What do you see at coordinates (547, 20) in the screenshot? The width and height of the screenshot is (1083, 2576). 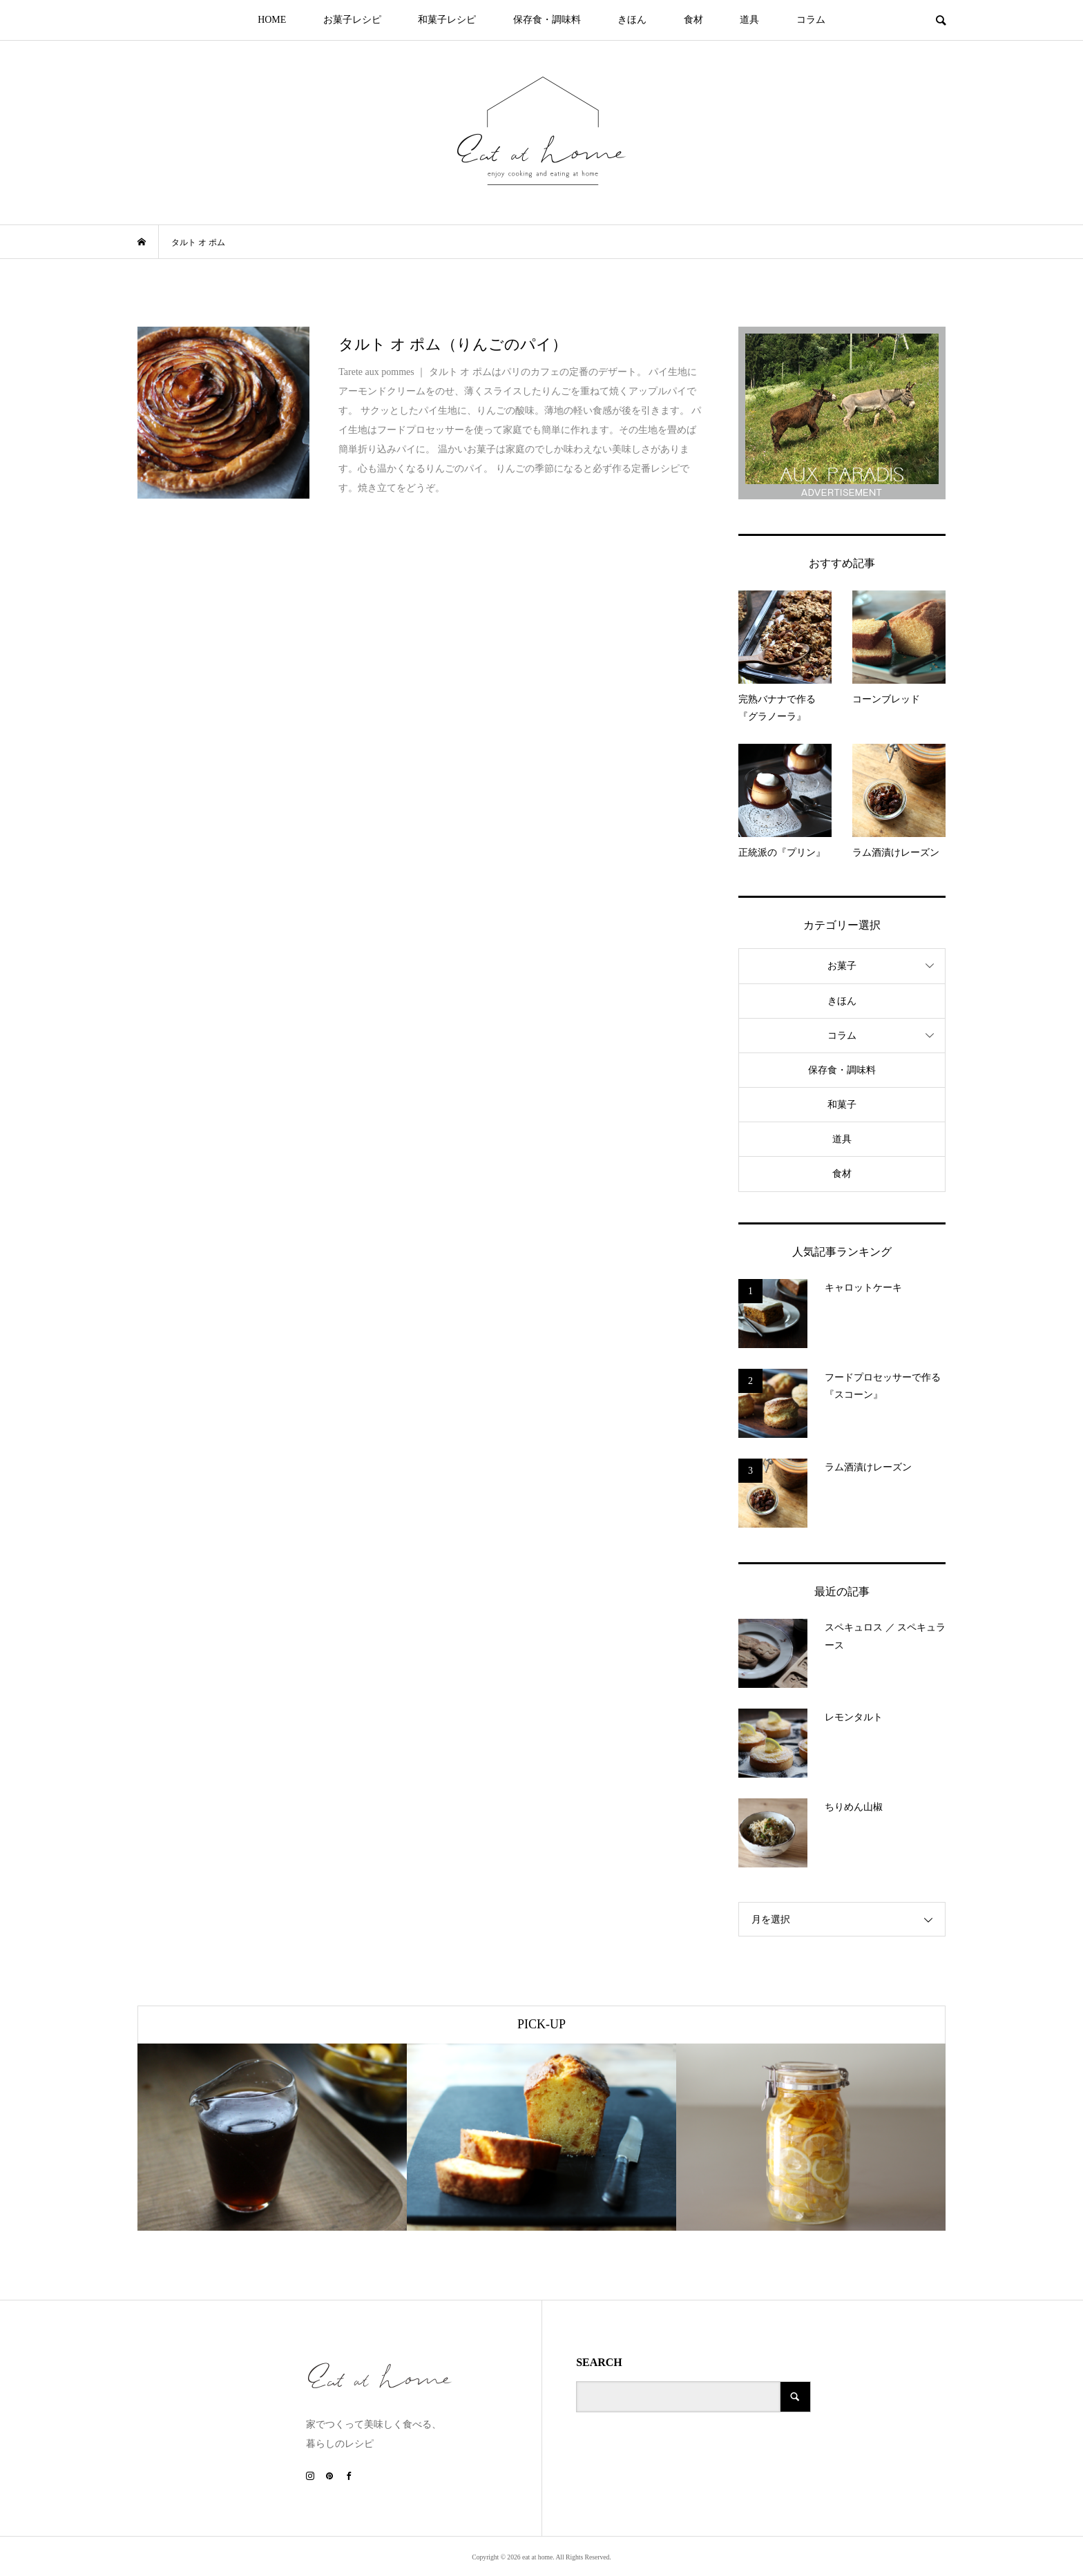 I see `保存食・調味料` at bounding box center [547, 20].